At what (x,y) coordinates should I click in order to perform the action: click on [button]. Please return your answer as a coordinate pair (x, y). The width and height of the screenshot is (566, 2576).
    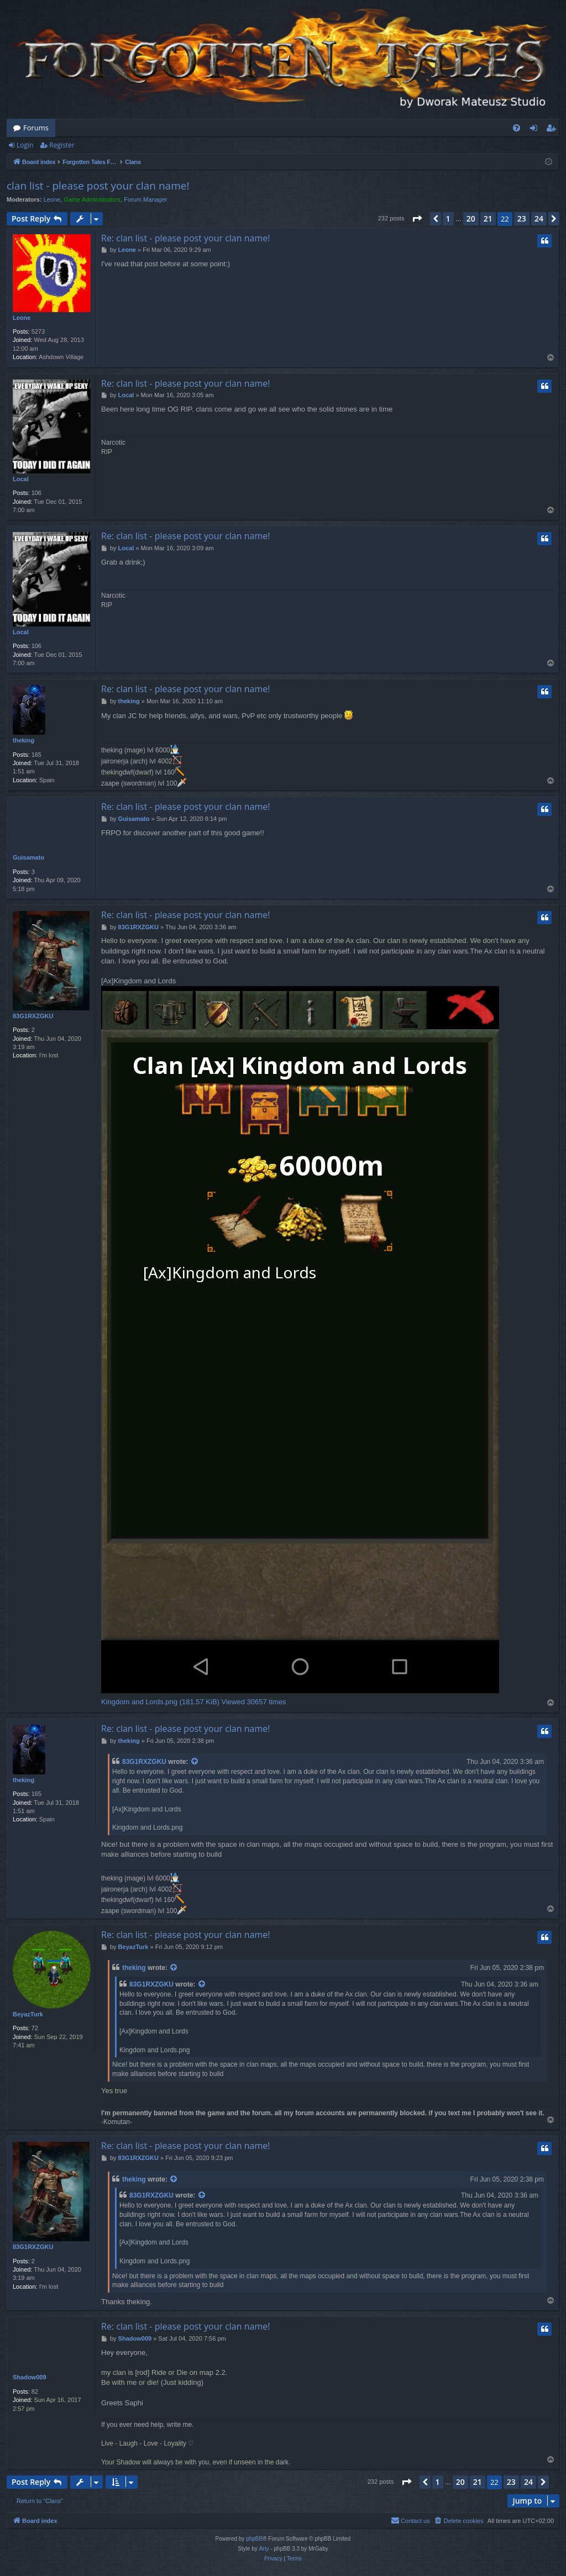
    Looking at the image, I should click on (416, 218).